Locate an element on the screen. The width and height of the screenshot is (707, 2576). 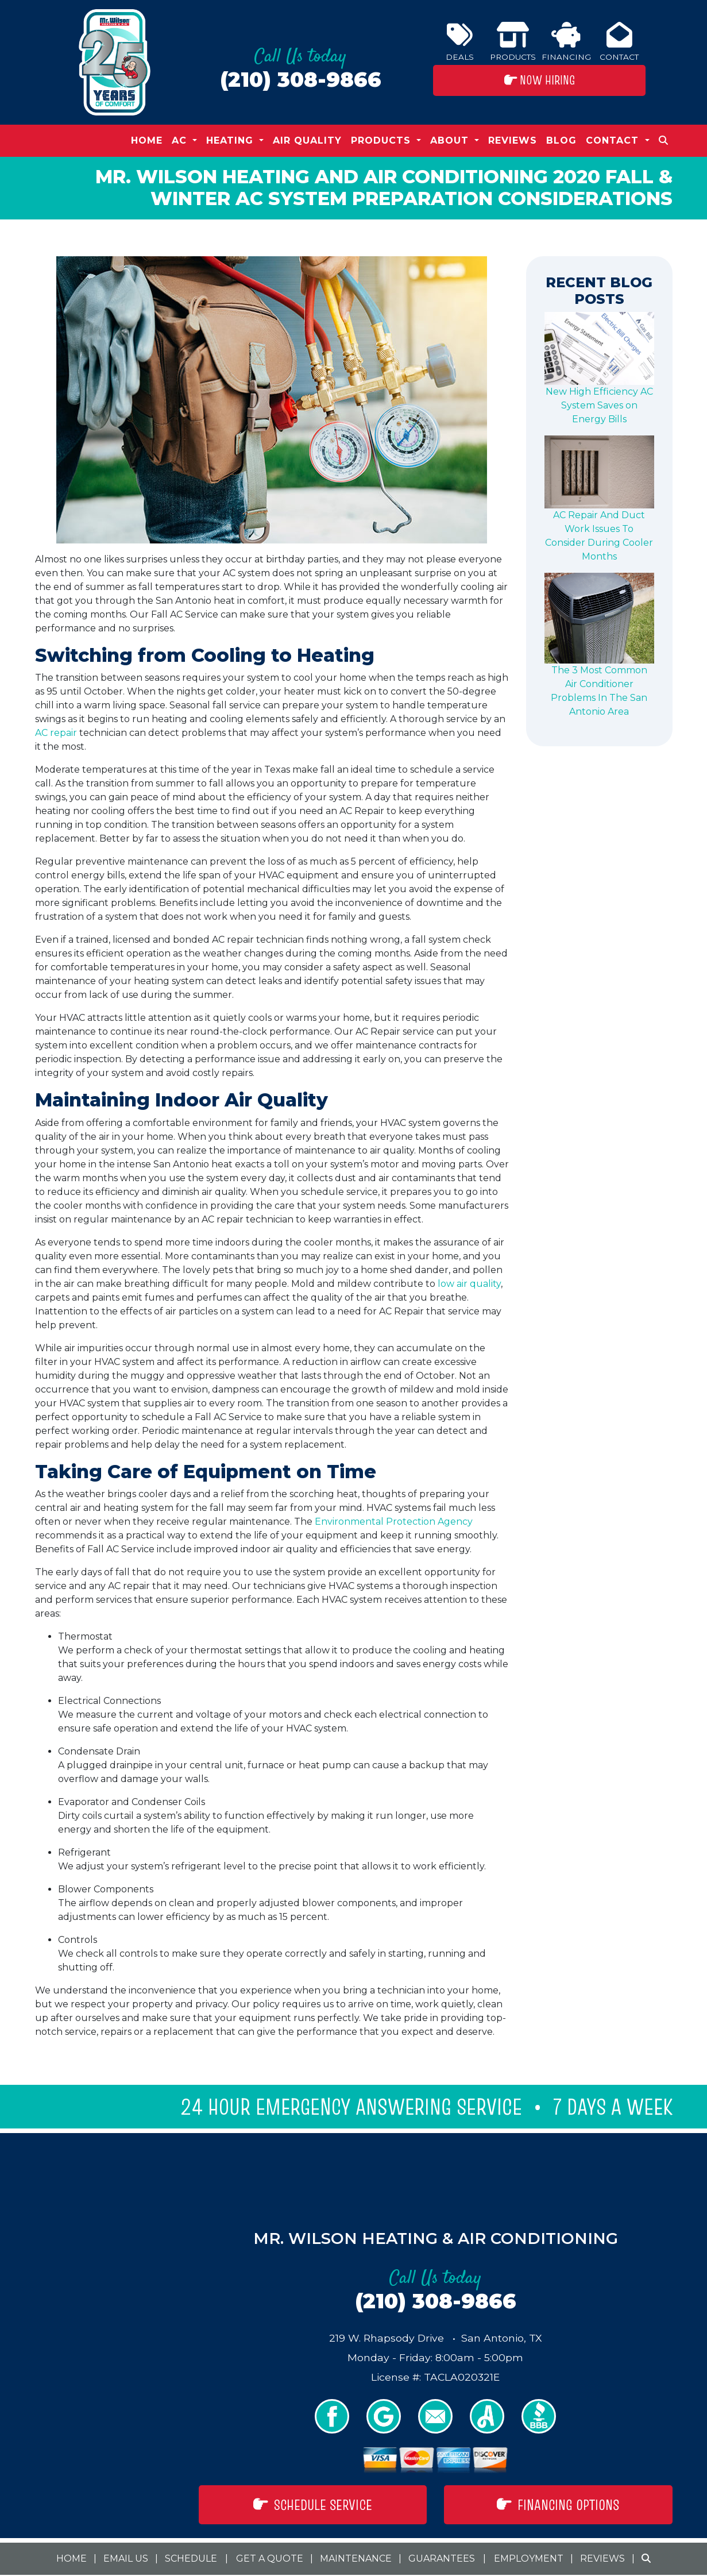
About [button] is located at coordinates (451, 140).